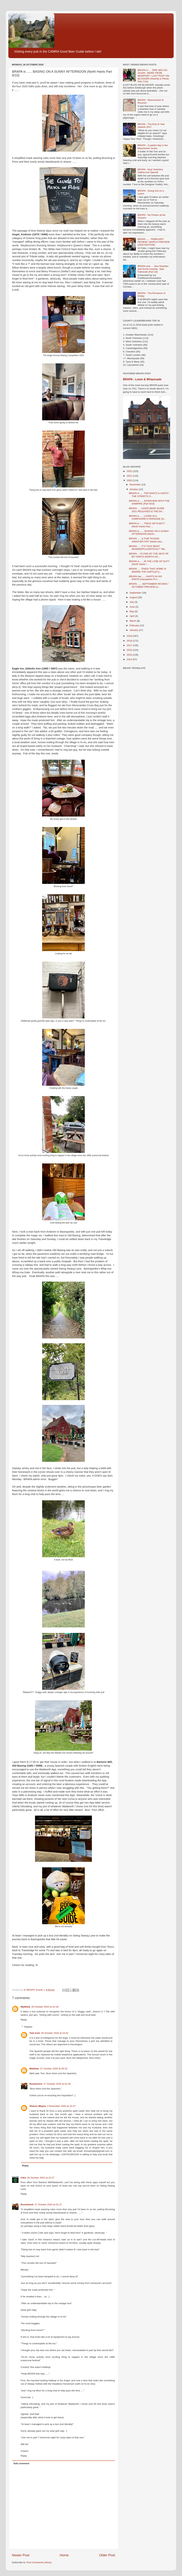 The width and height of the screenshot is (182, 2576). I want to click on Home, so click(64, 2555).